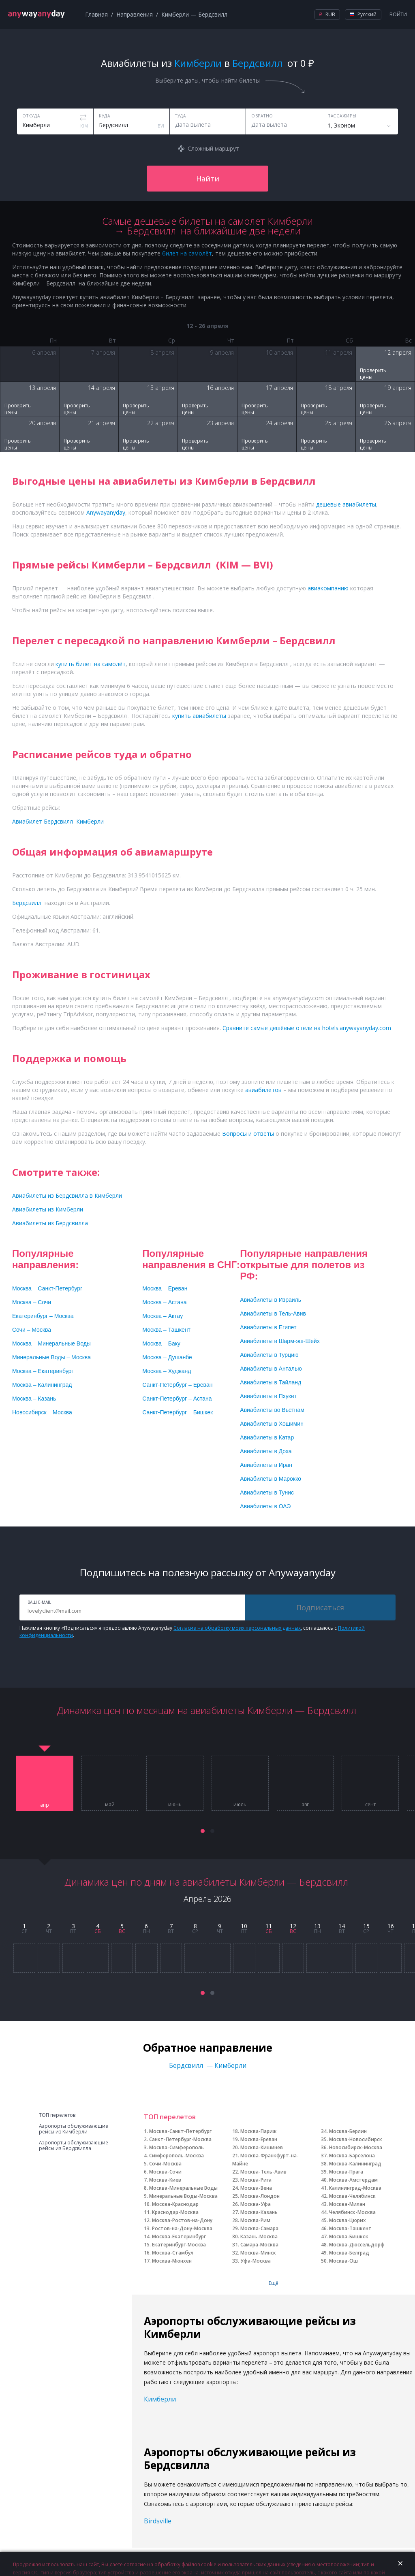 The image size is (415, 2576). I want to click on Москва-Ташкент, so click(350, 2228).